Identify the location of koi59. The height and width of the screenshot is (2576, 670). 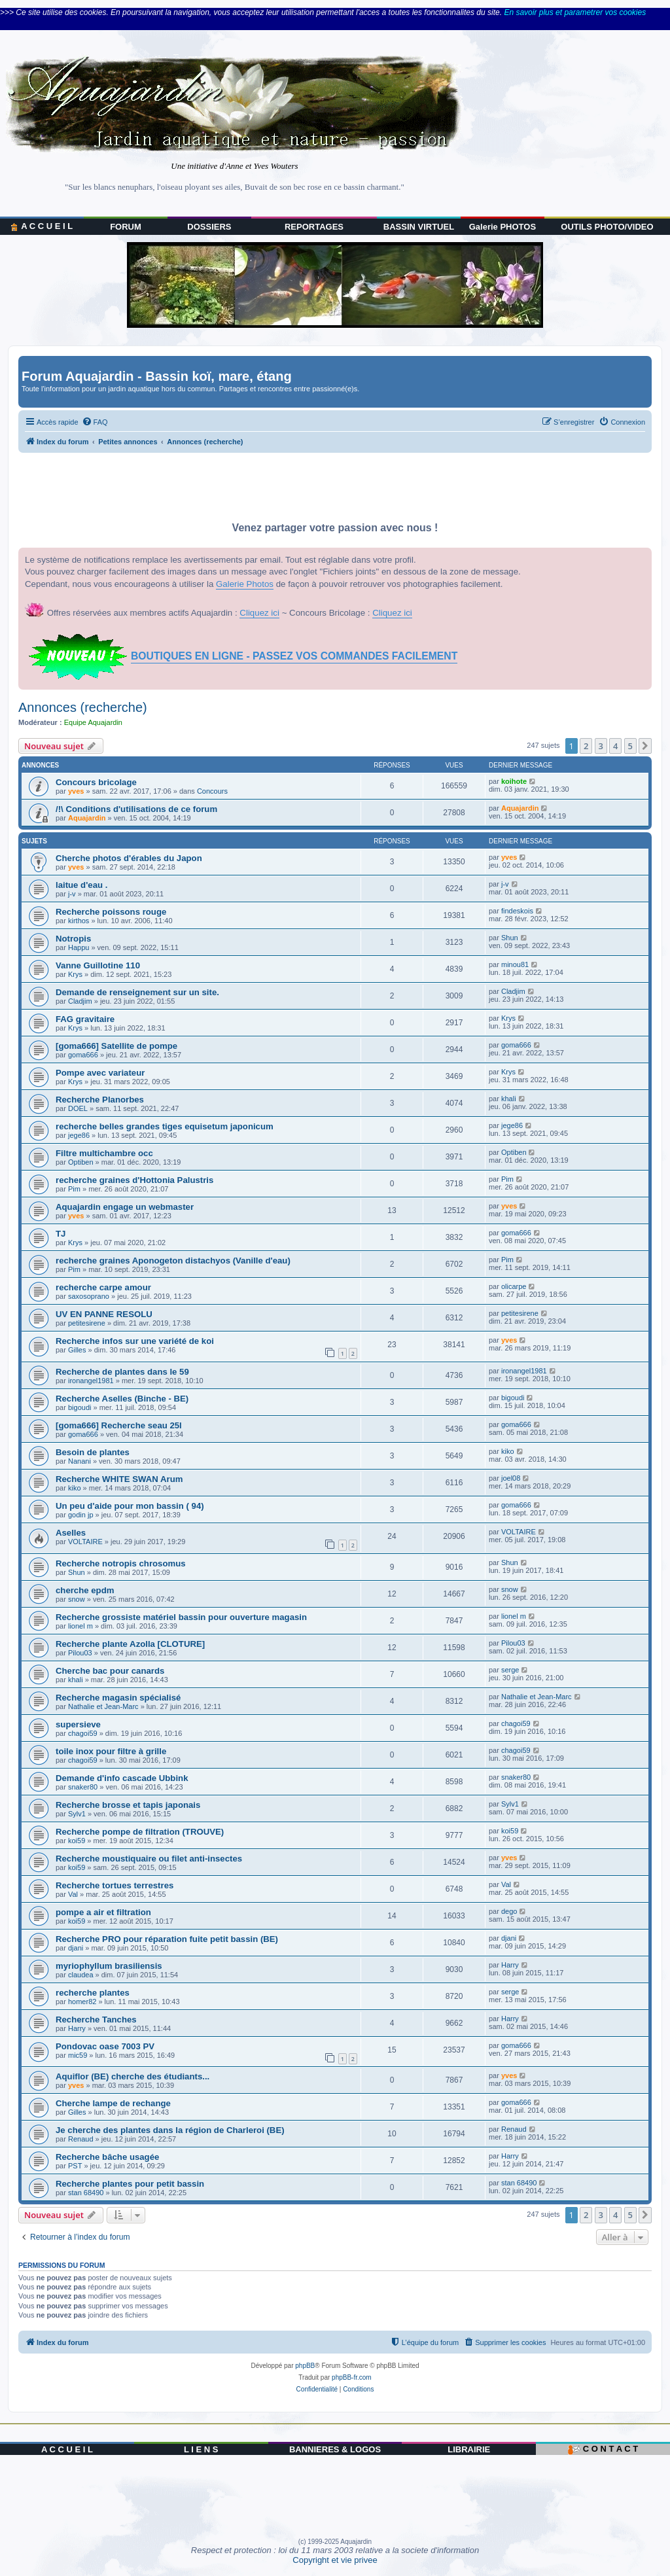
(76, 1840).